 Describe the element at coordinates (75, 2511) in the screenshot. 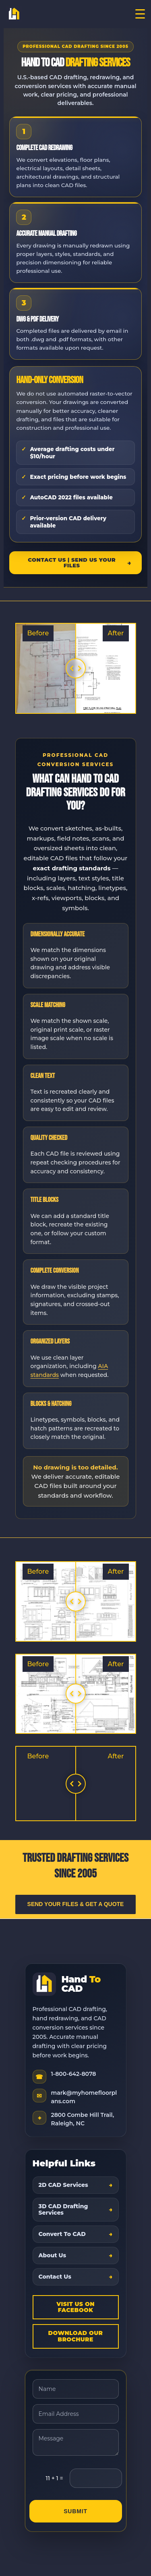

I see `Submit` at that location.